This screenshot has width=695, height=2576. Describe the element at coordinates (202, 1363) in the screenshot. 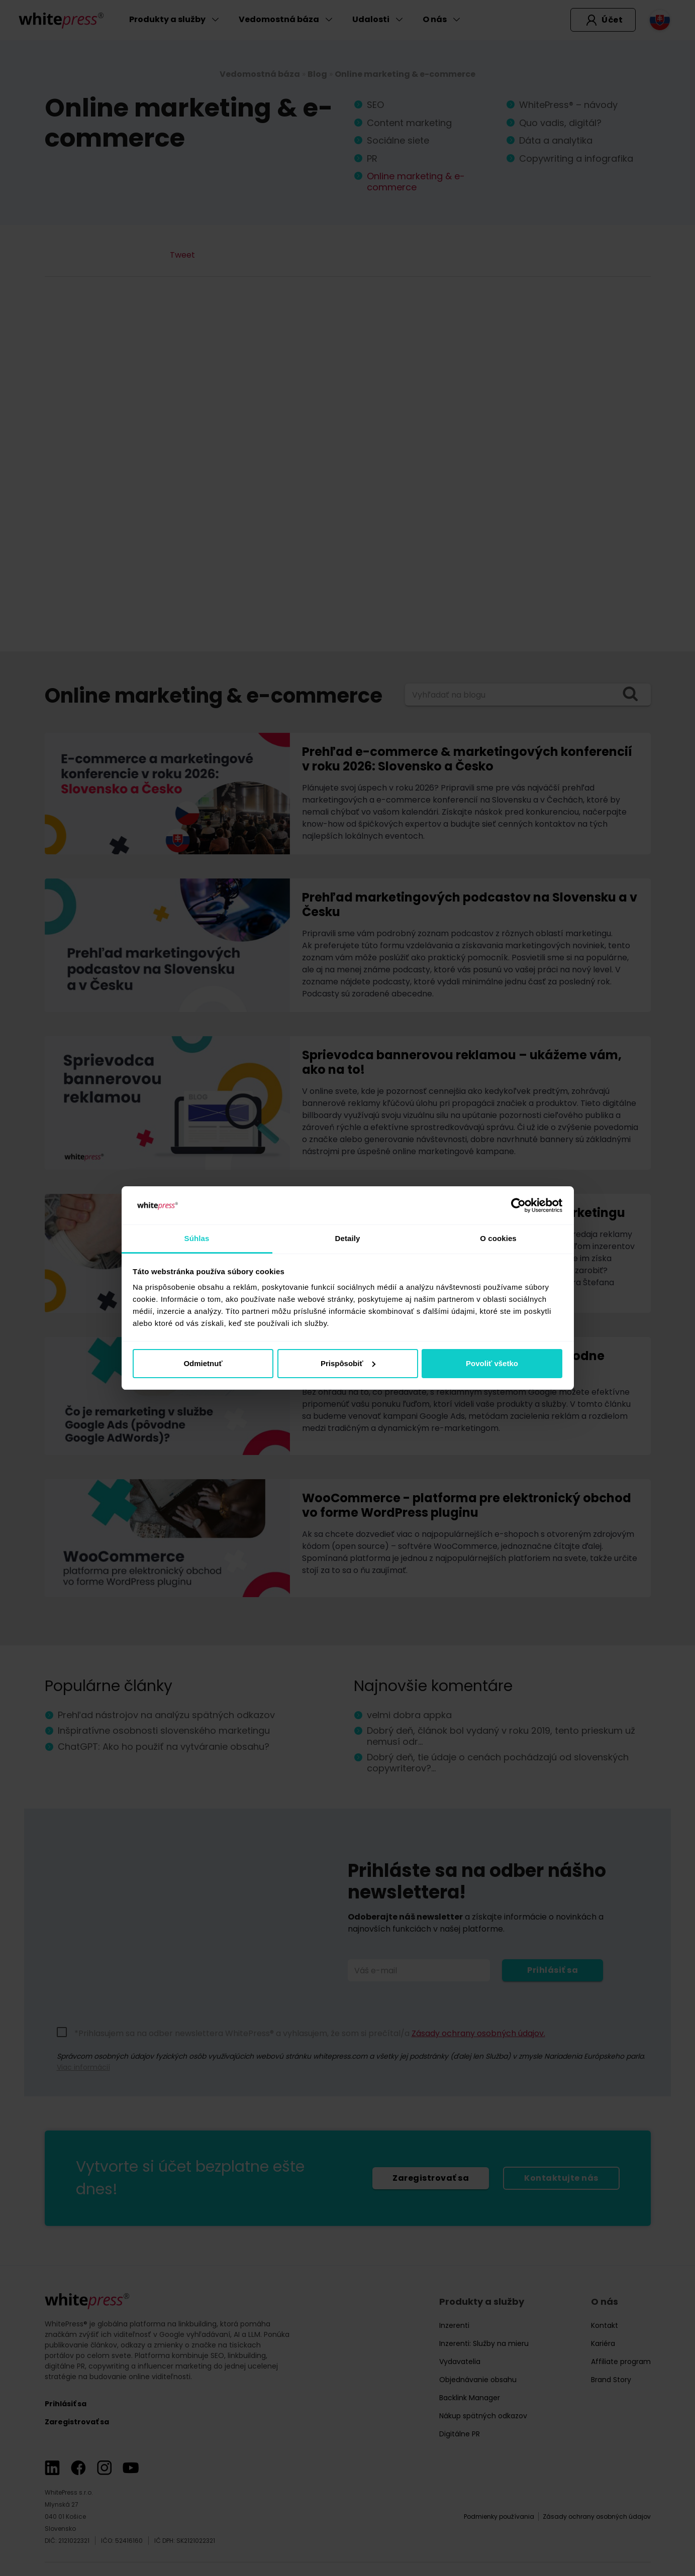

I see `Odmietnuť` at that location.